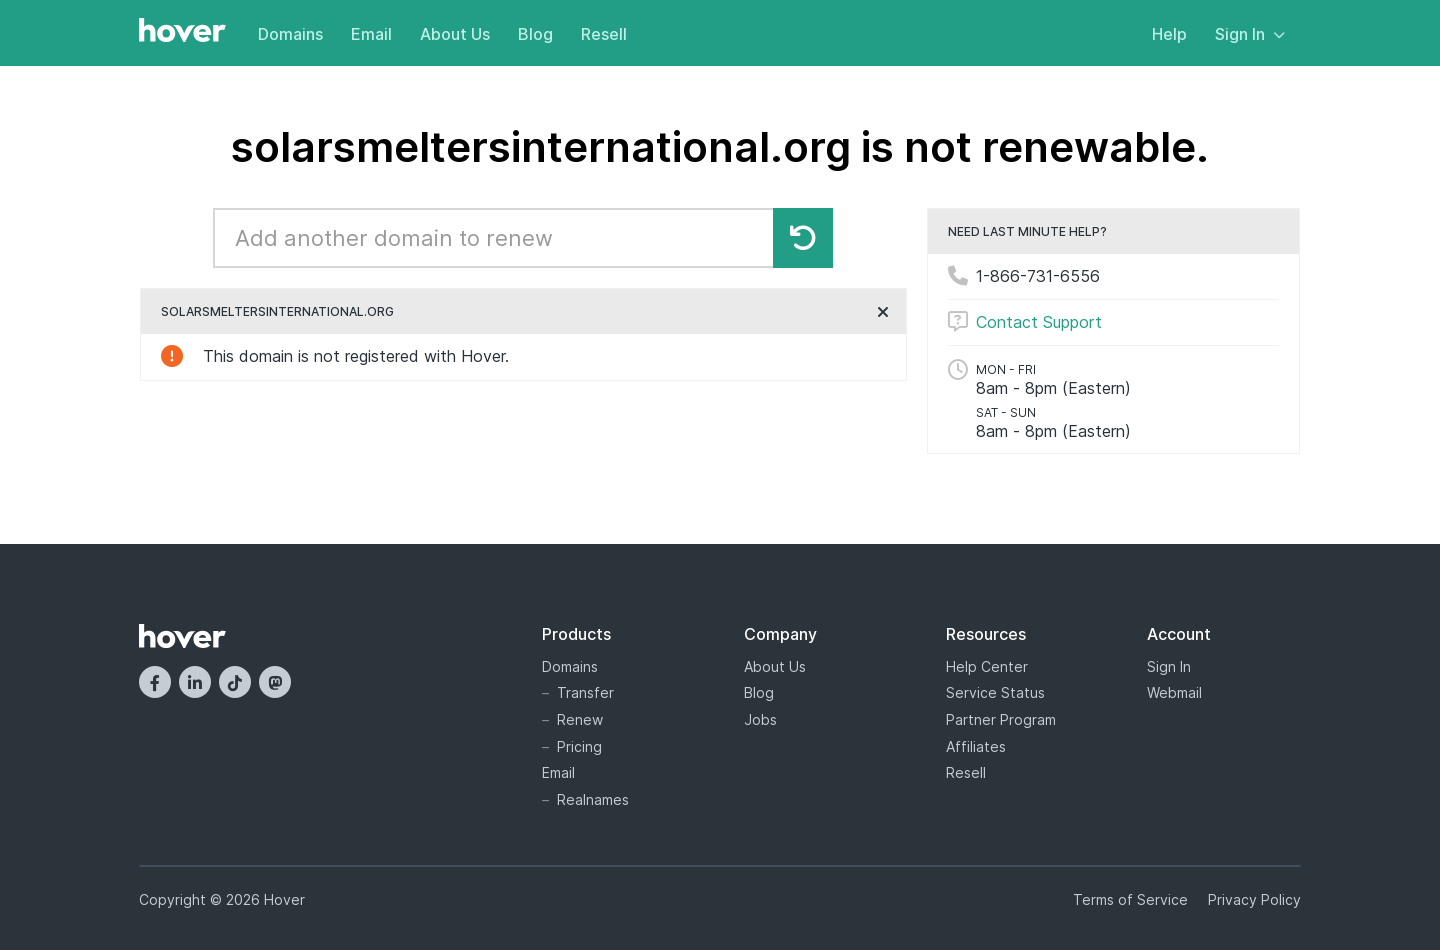 The width and height of the screenshot is (1440, 950). Describe the element at coordinates (593, 799) in the screenshot. I see `Realnames` at that location.